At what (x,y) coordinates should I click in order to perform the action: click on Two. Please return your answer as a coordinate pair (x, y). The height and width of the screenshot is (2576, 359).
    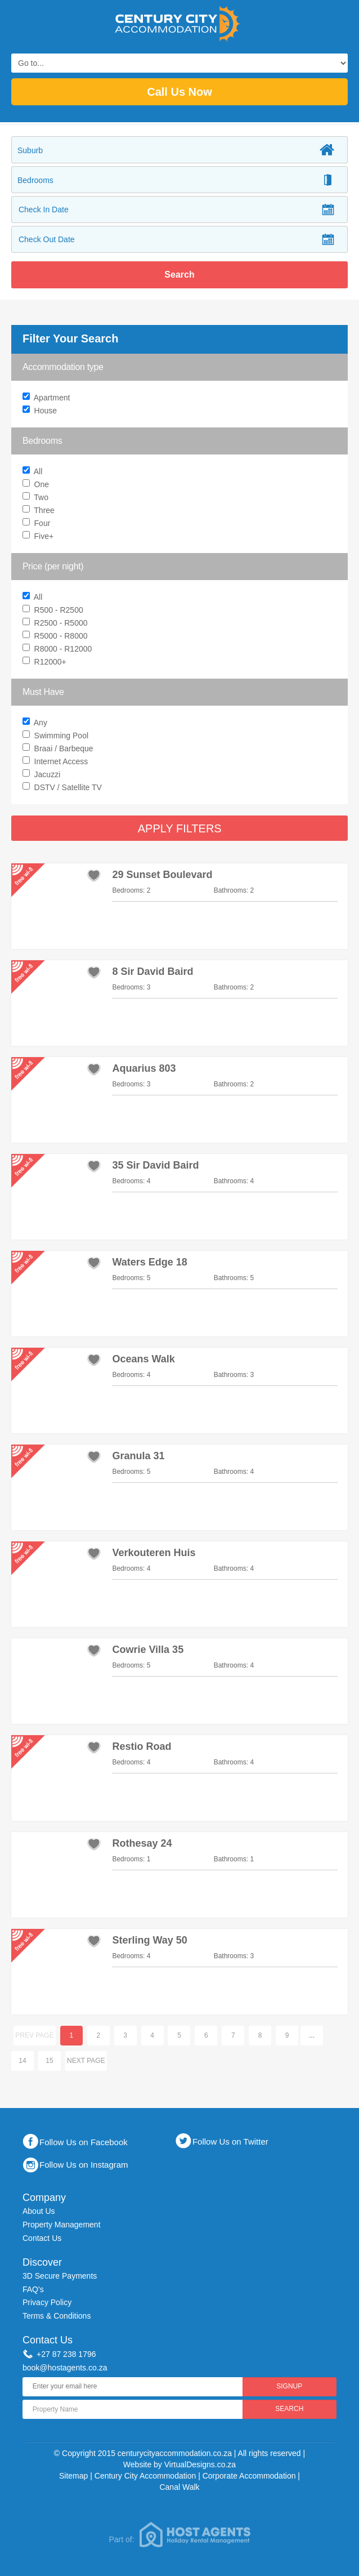
    Looking at the image, I should click on (36, 498).